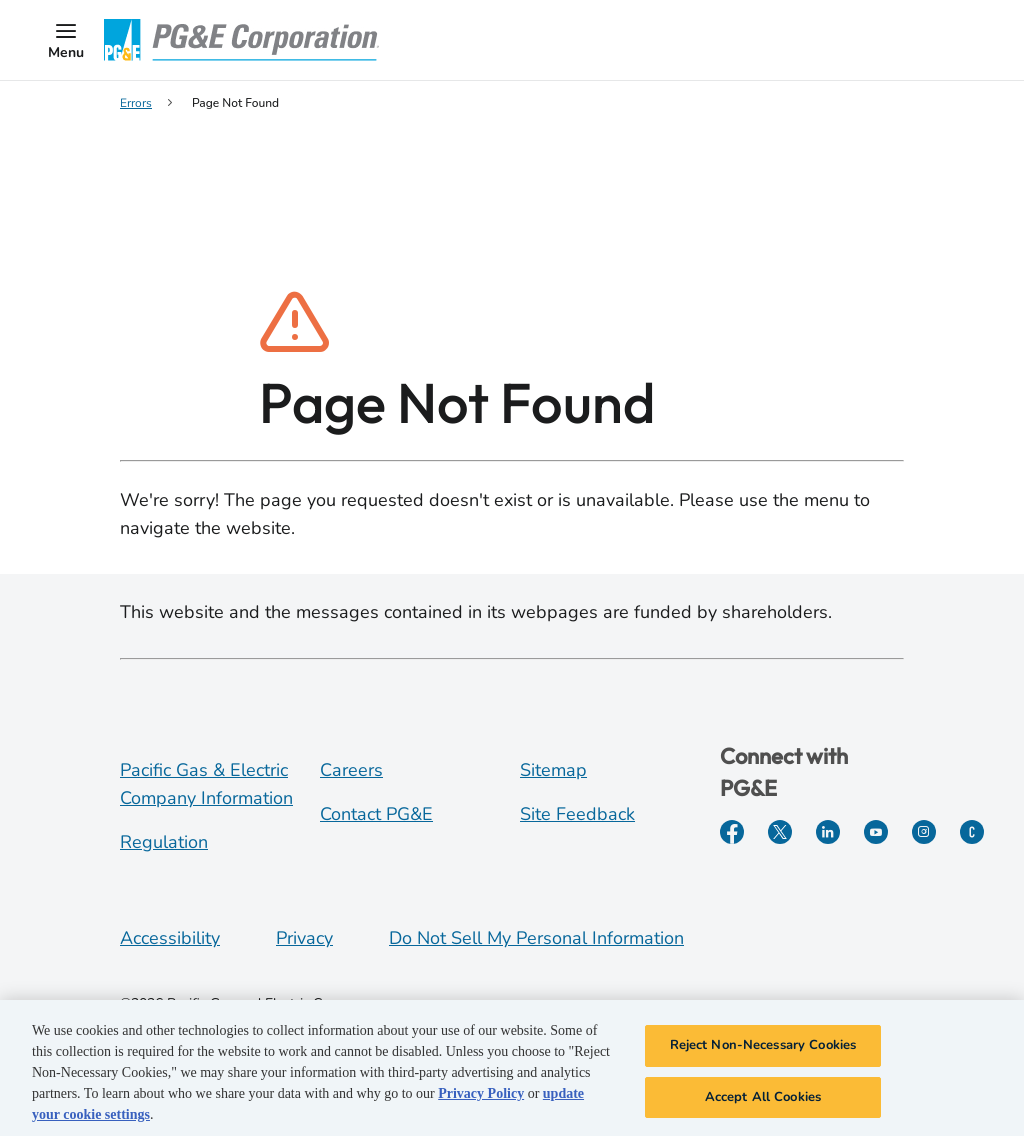 Image resolution: width=1024 pixels, height=1136 pixels. What do you see at coordinates (66, 40) in the screenshot?
I see `[button]` at bounding box center [66, 40].